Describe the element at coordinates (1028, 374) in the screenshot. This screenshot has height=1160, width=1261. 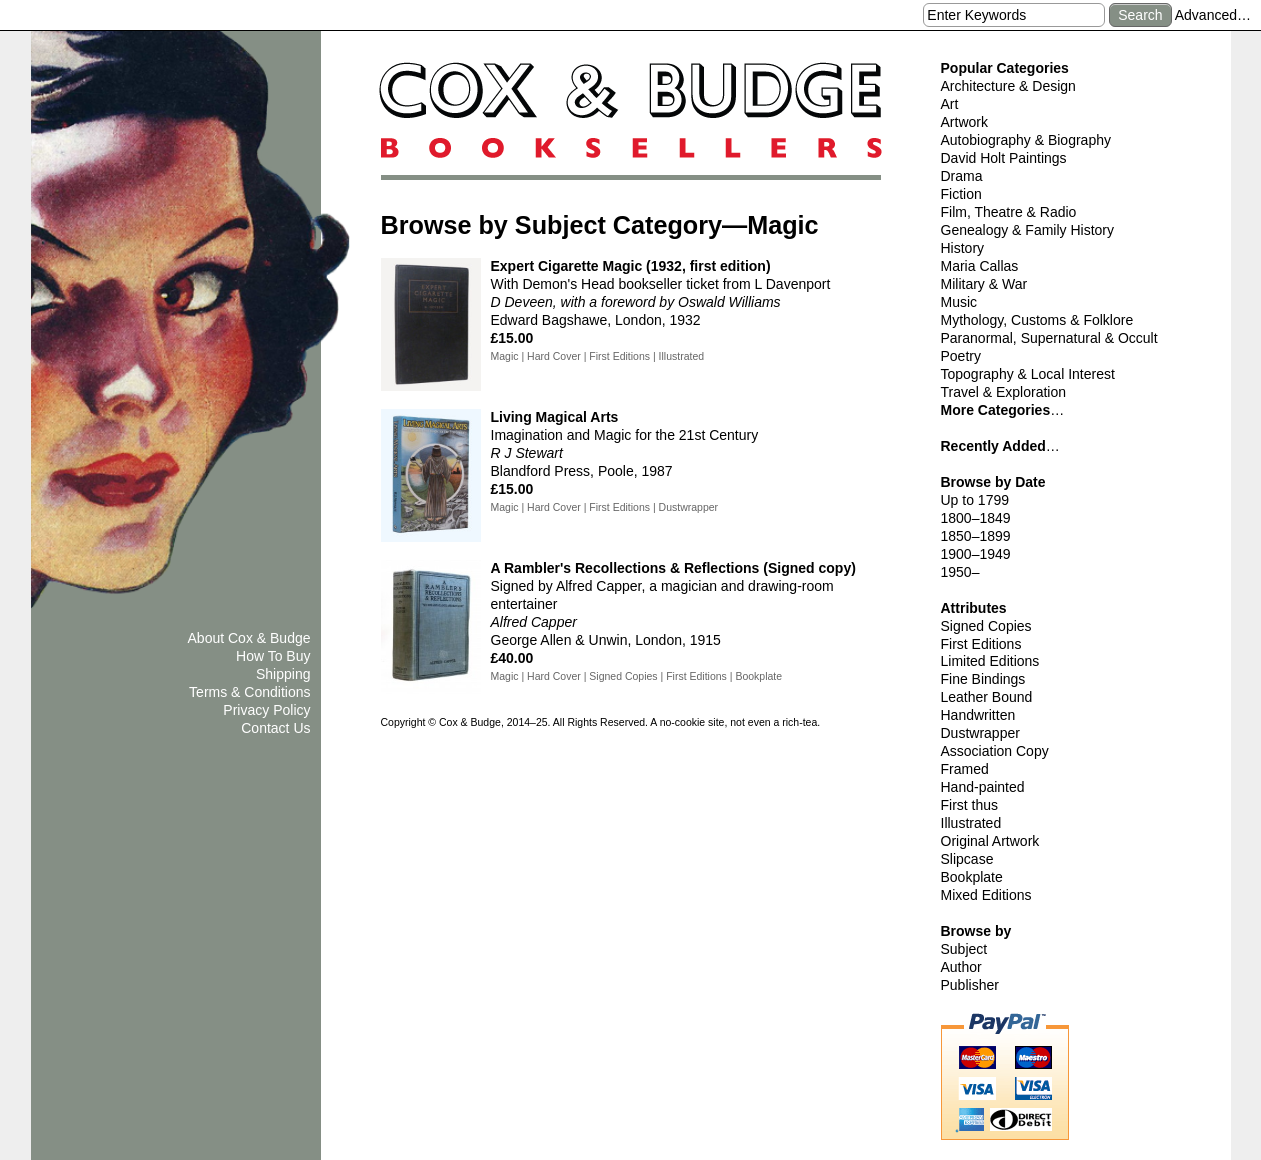
I see `Topography & Local Interest` at that location.